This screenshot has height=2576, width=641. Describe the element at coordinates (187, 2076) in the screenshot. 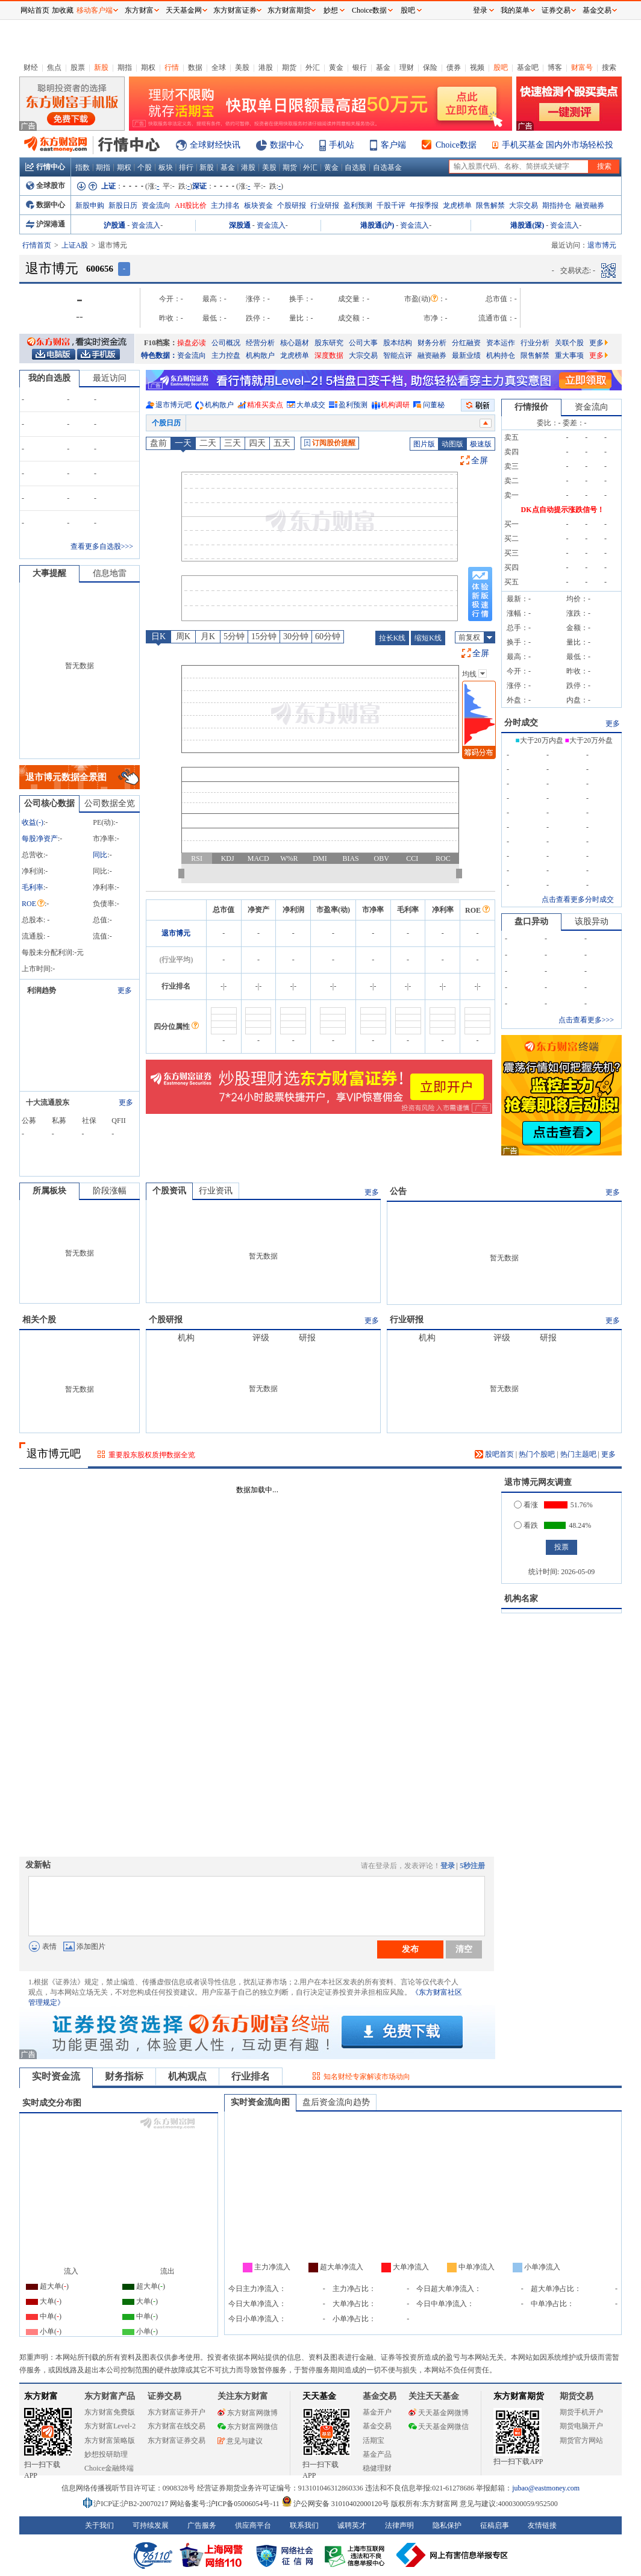

I see `机构观点` at that location.